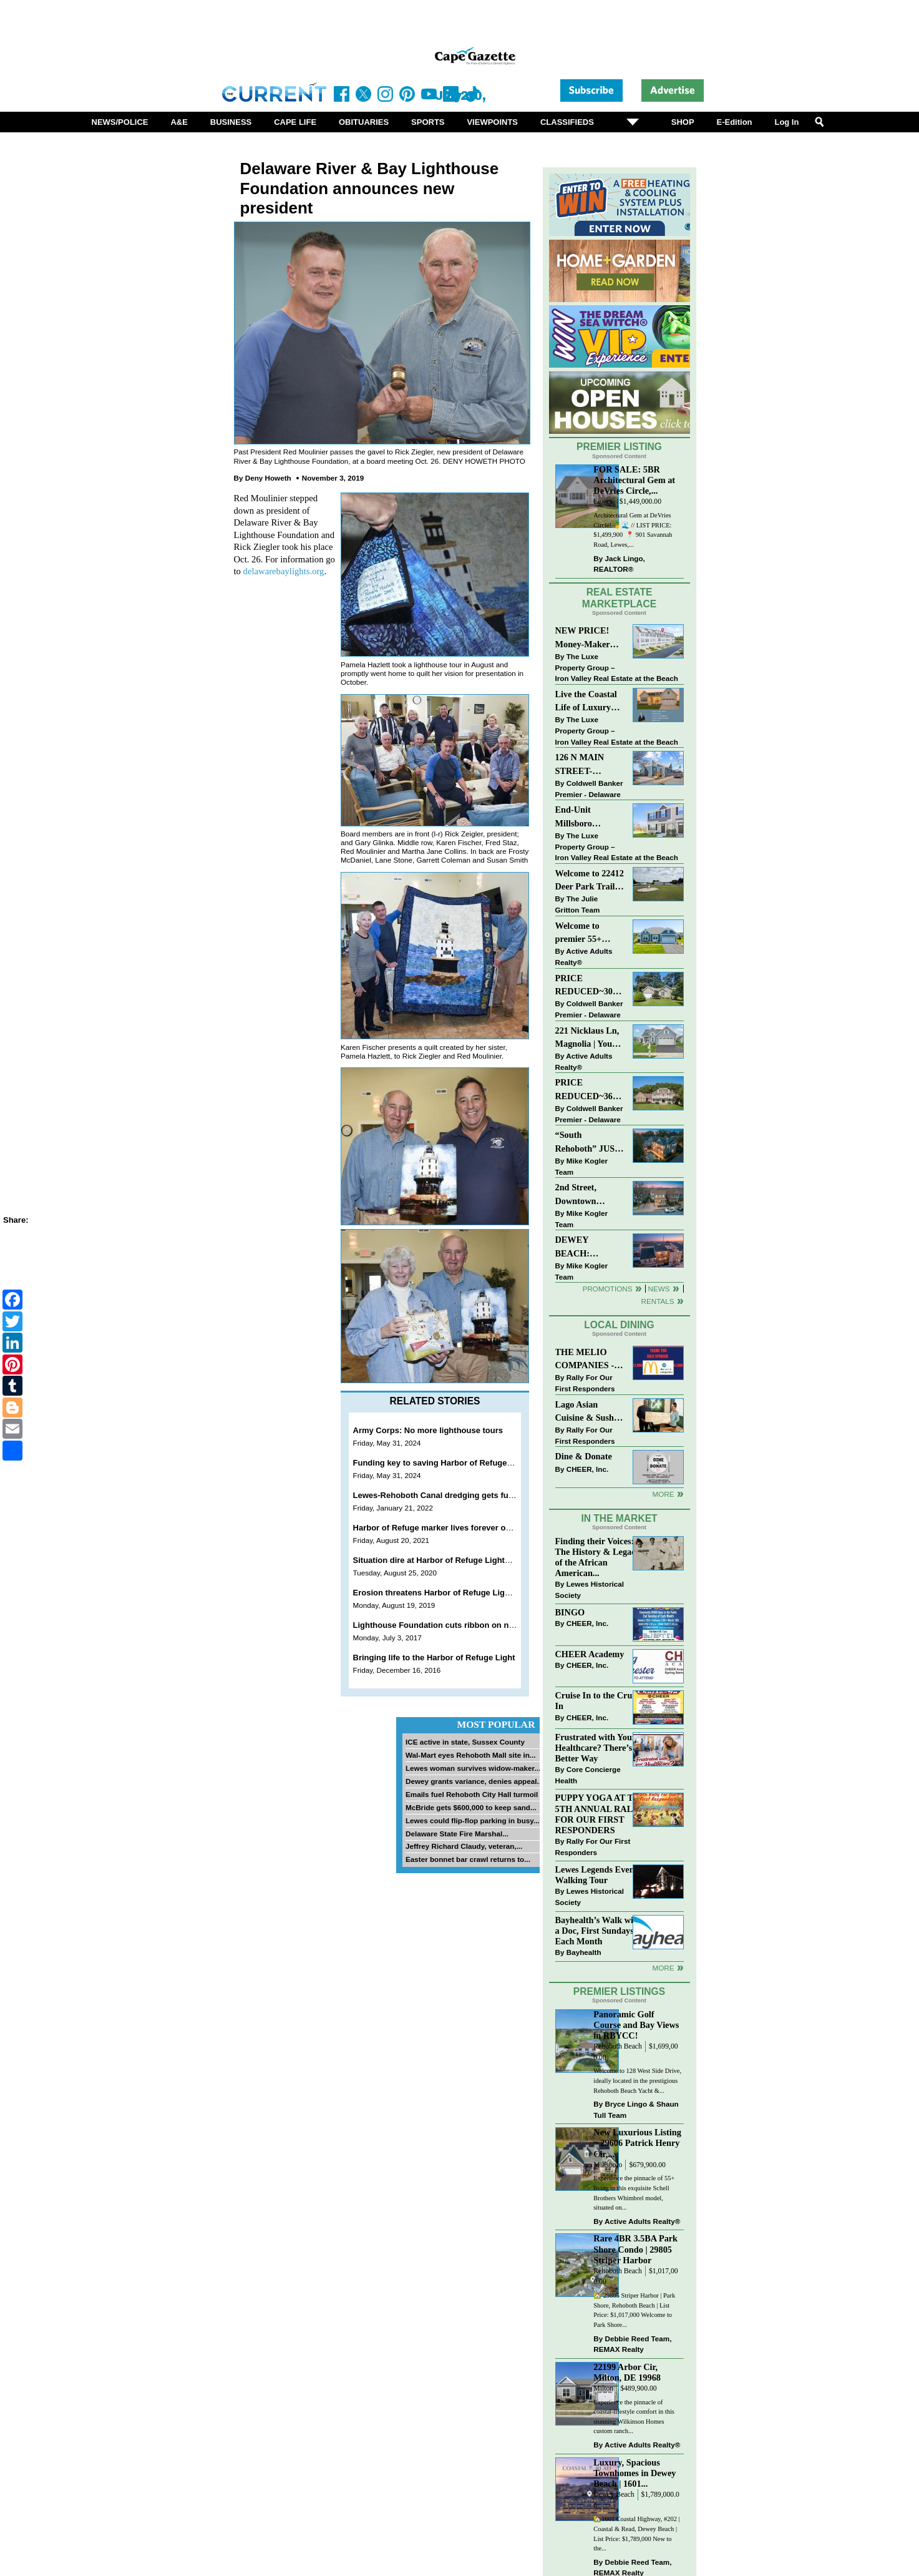  What do you see at coordinates (600, 1813) in the screenshot?
I see `PUPPY YOGA AT THE 5TH ANNUAL RALLY FOR OUR FIRST RESPONDERS` at bounding box center [600, 1813].